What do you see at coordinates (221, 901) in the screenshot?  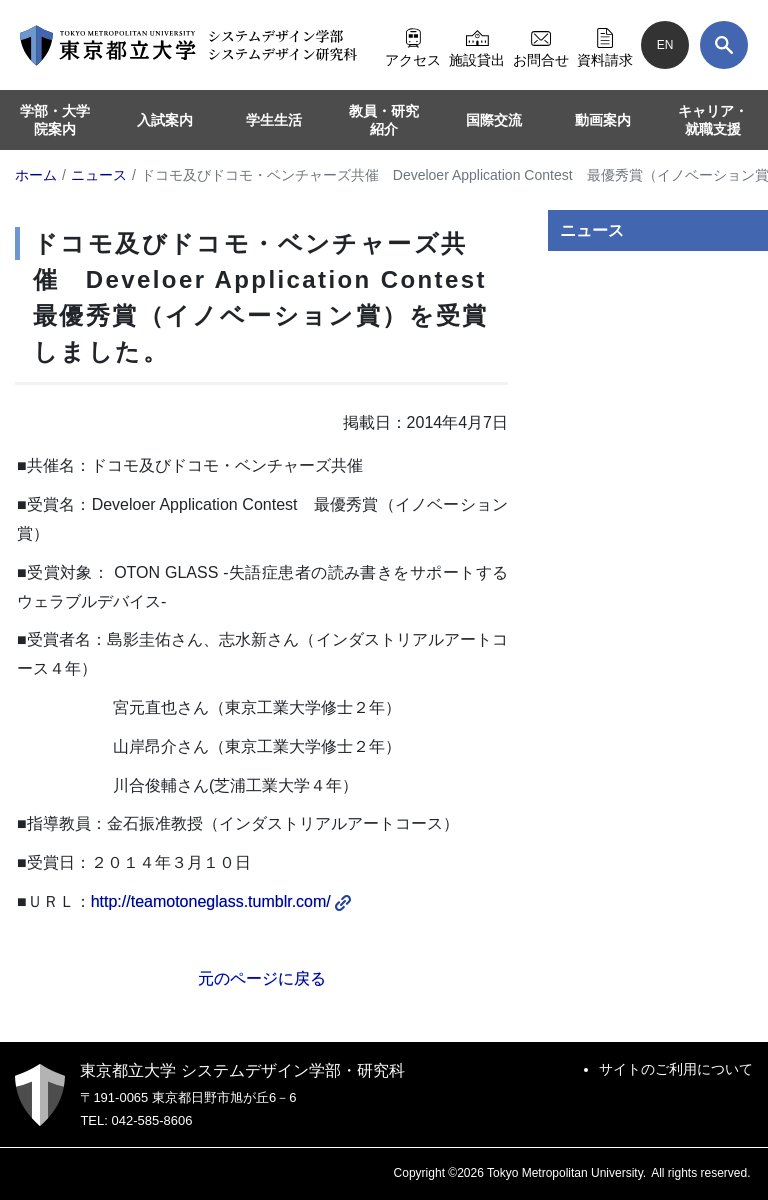 I see `http://teamotoneglass.tumblr.com/` at bounding box center [221, 901].